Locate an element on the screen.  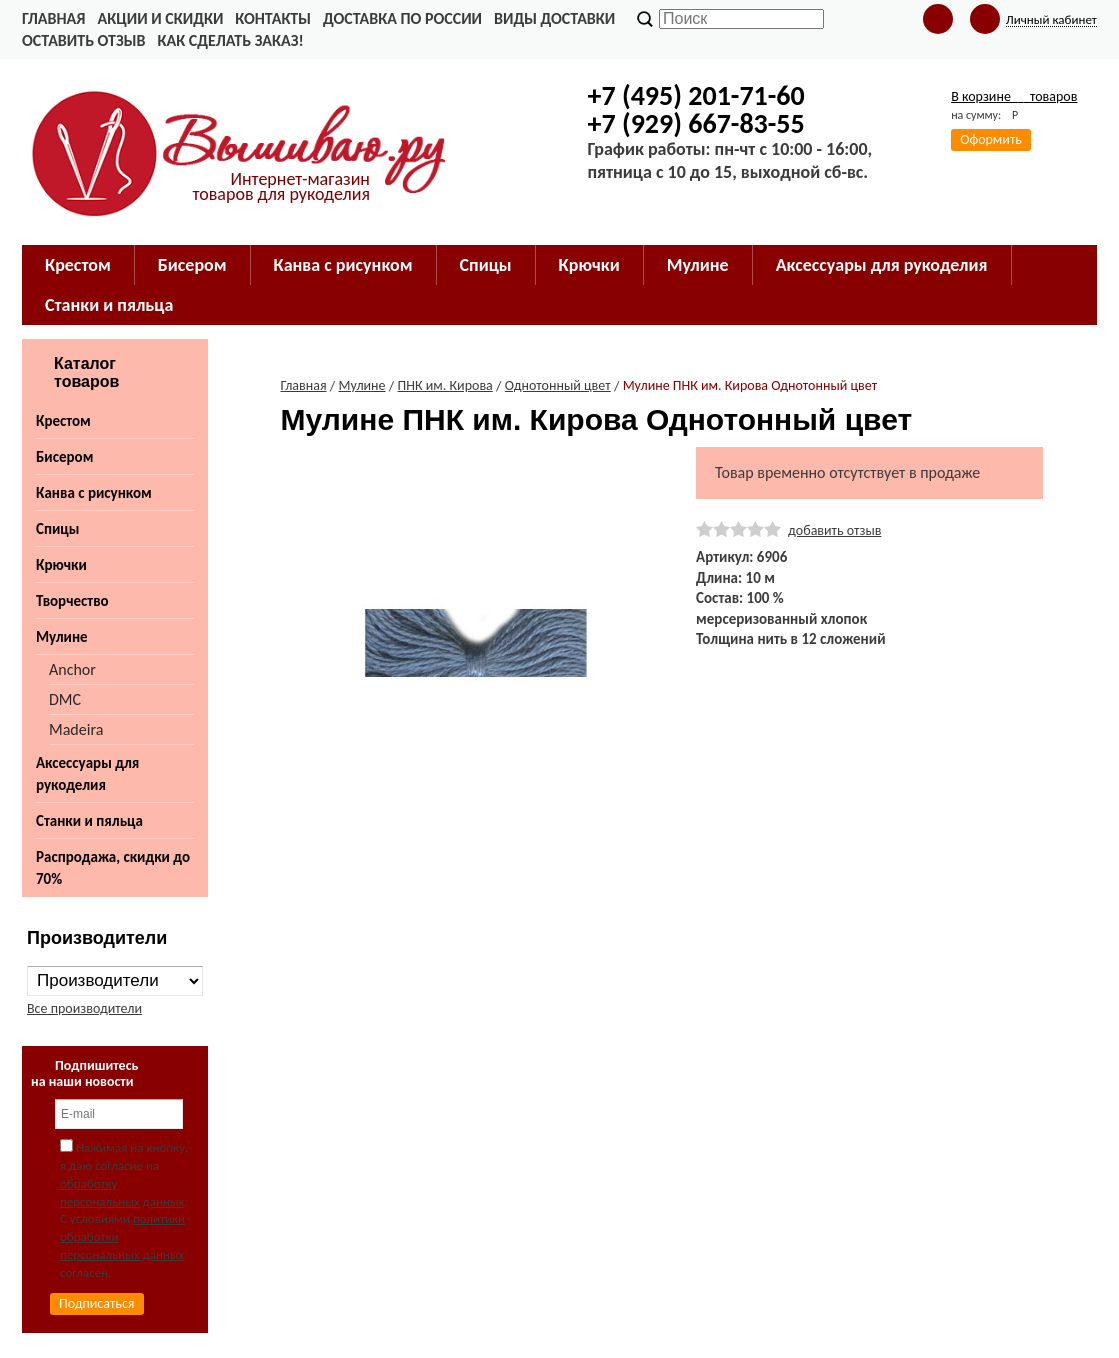
Все производители is located at coordinates (84, 1008).